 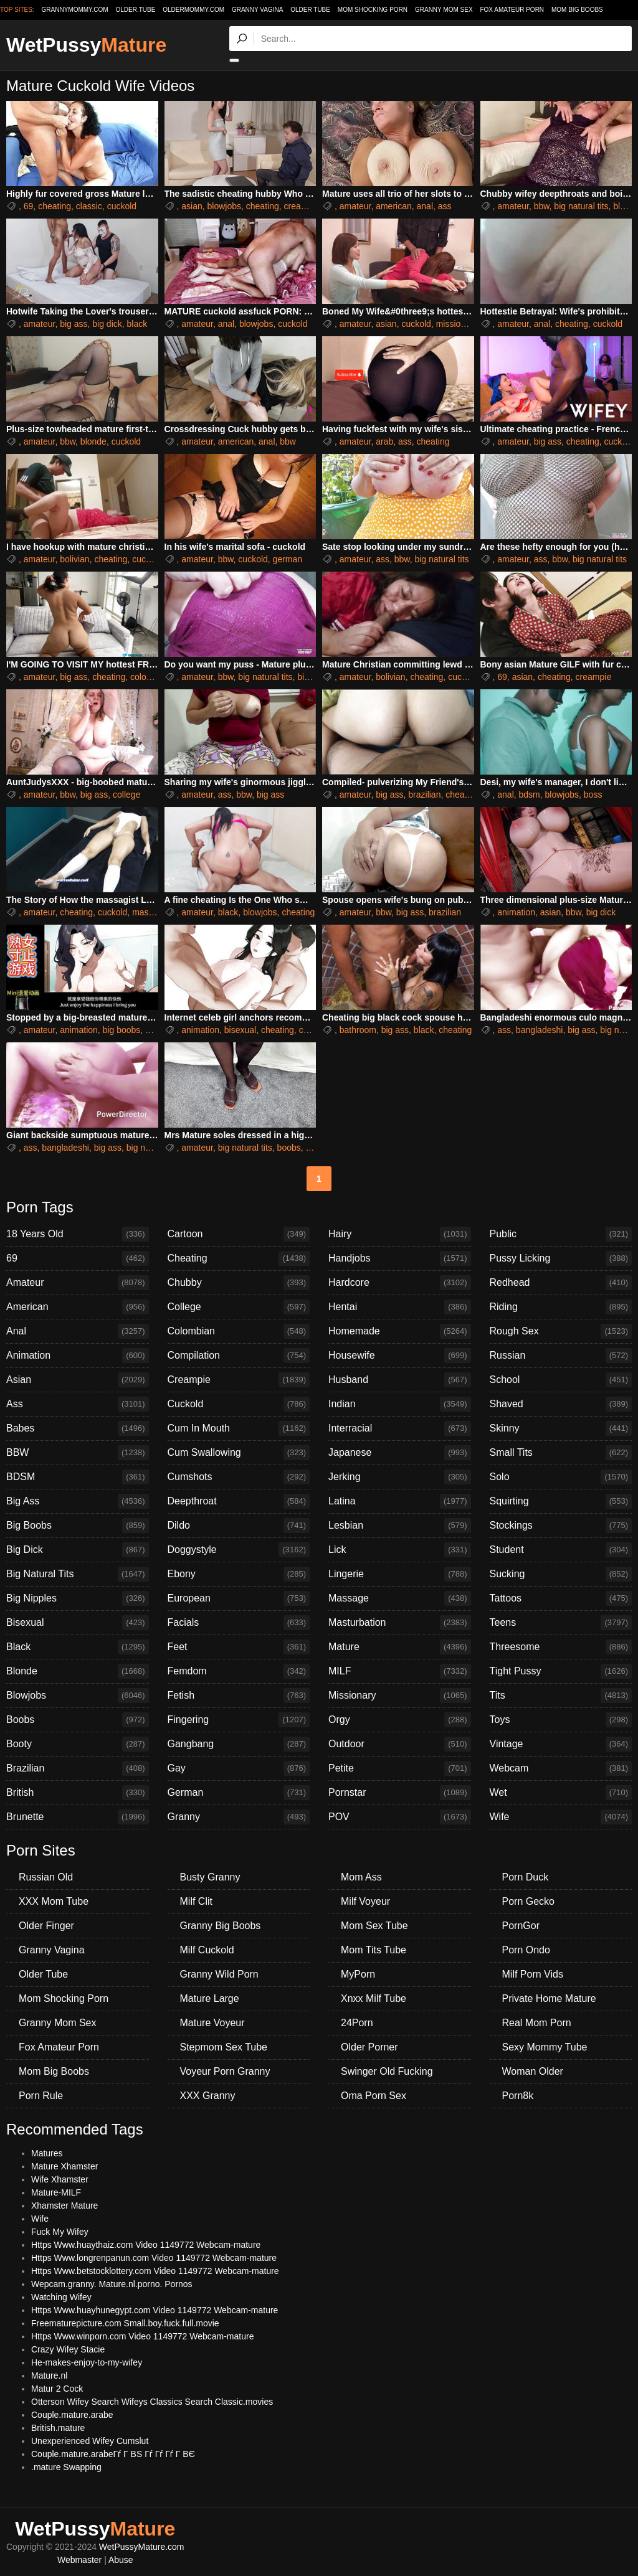 I want to click on Unexperienced Wifey Cumslut, so click(x=89, y=2441).